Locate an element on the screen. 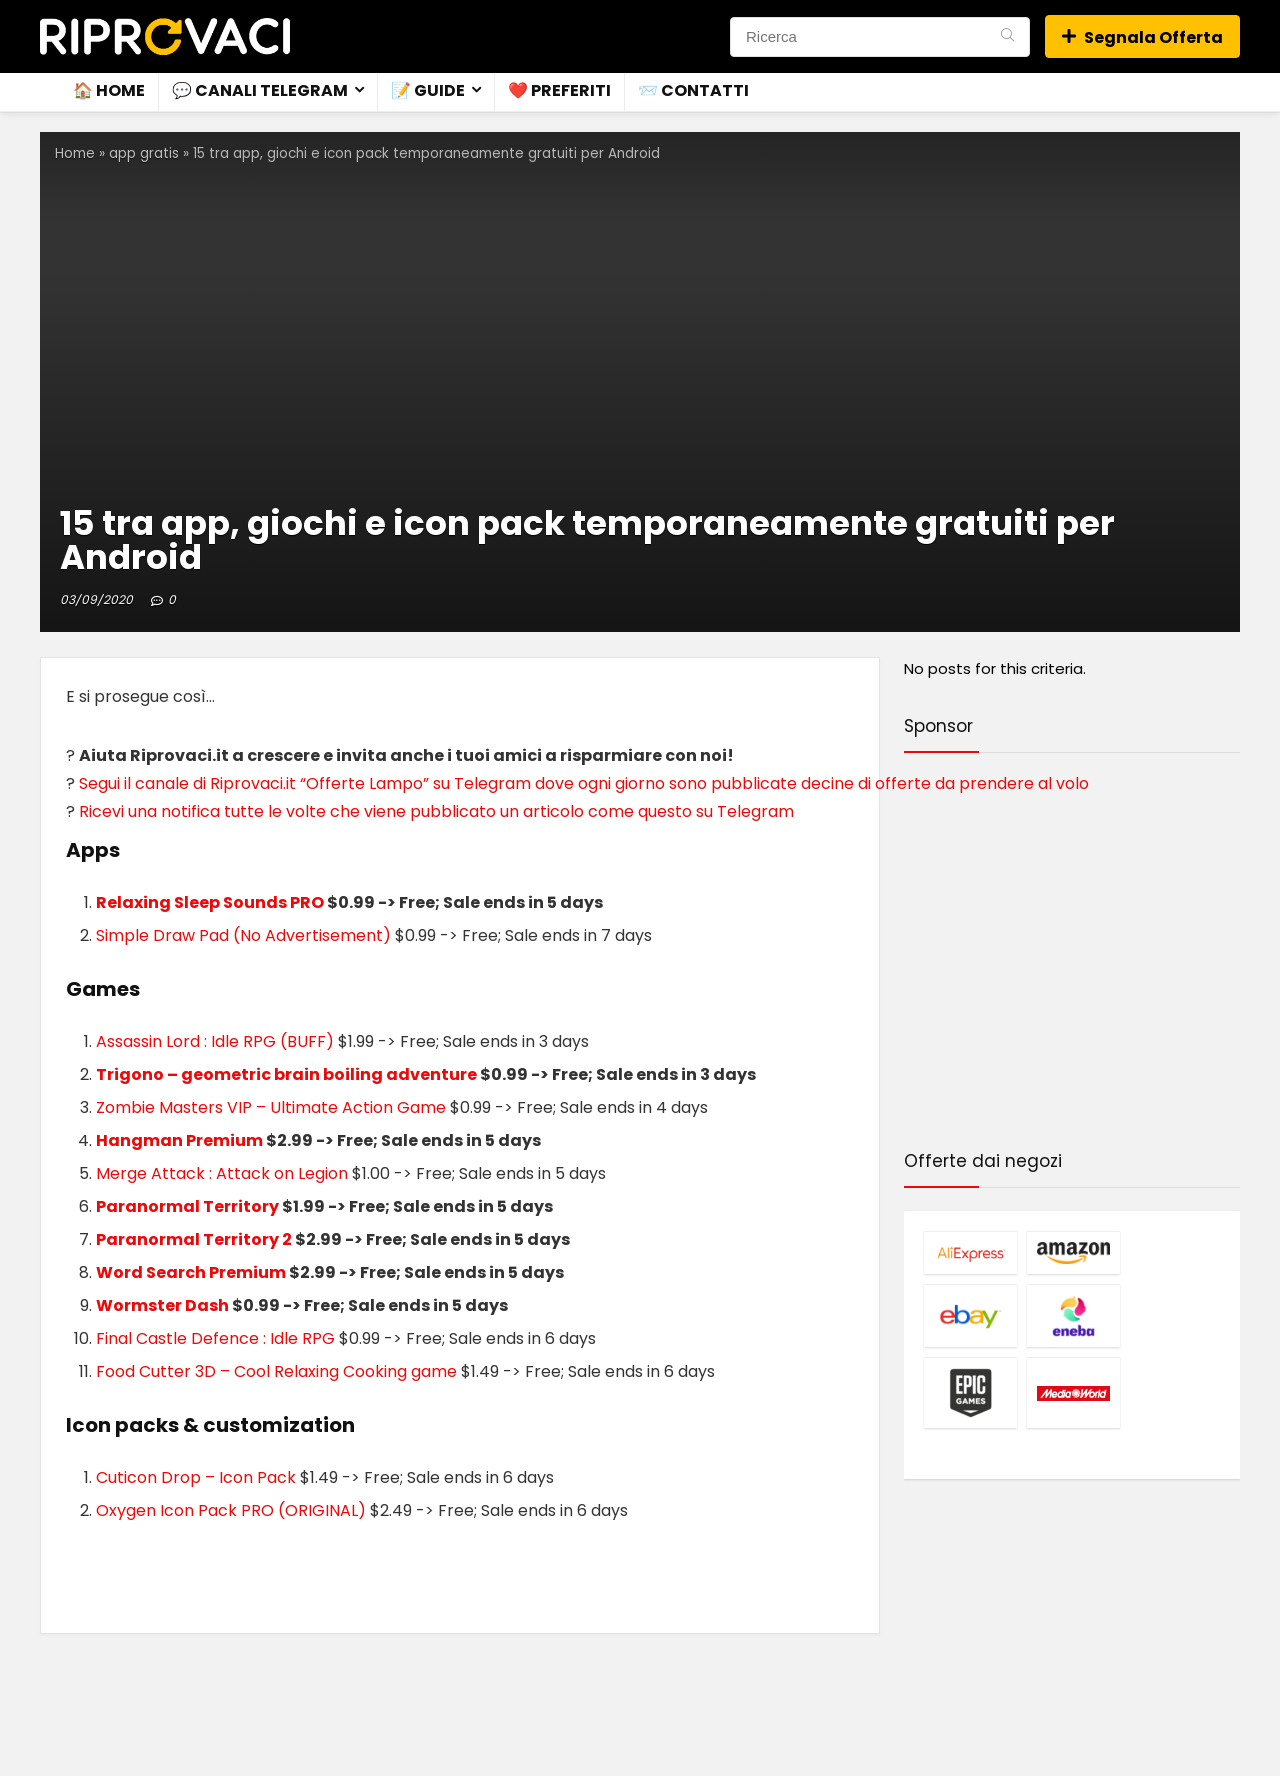 This screenshot has height=1776, width=1280. Food Cutter 3D – Cool Relaxing Cooking game is located at coordinates (276, 1371).